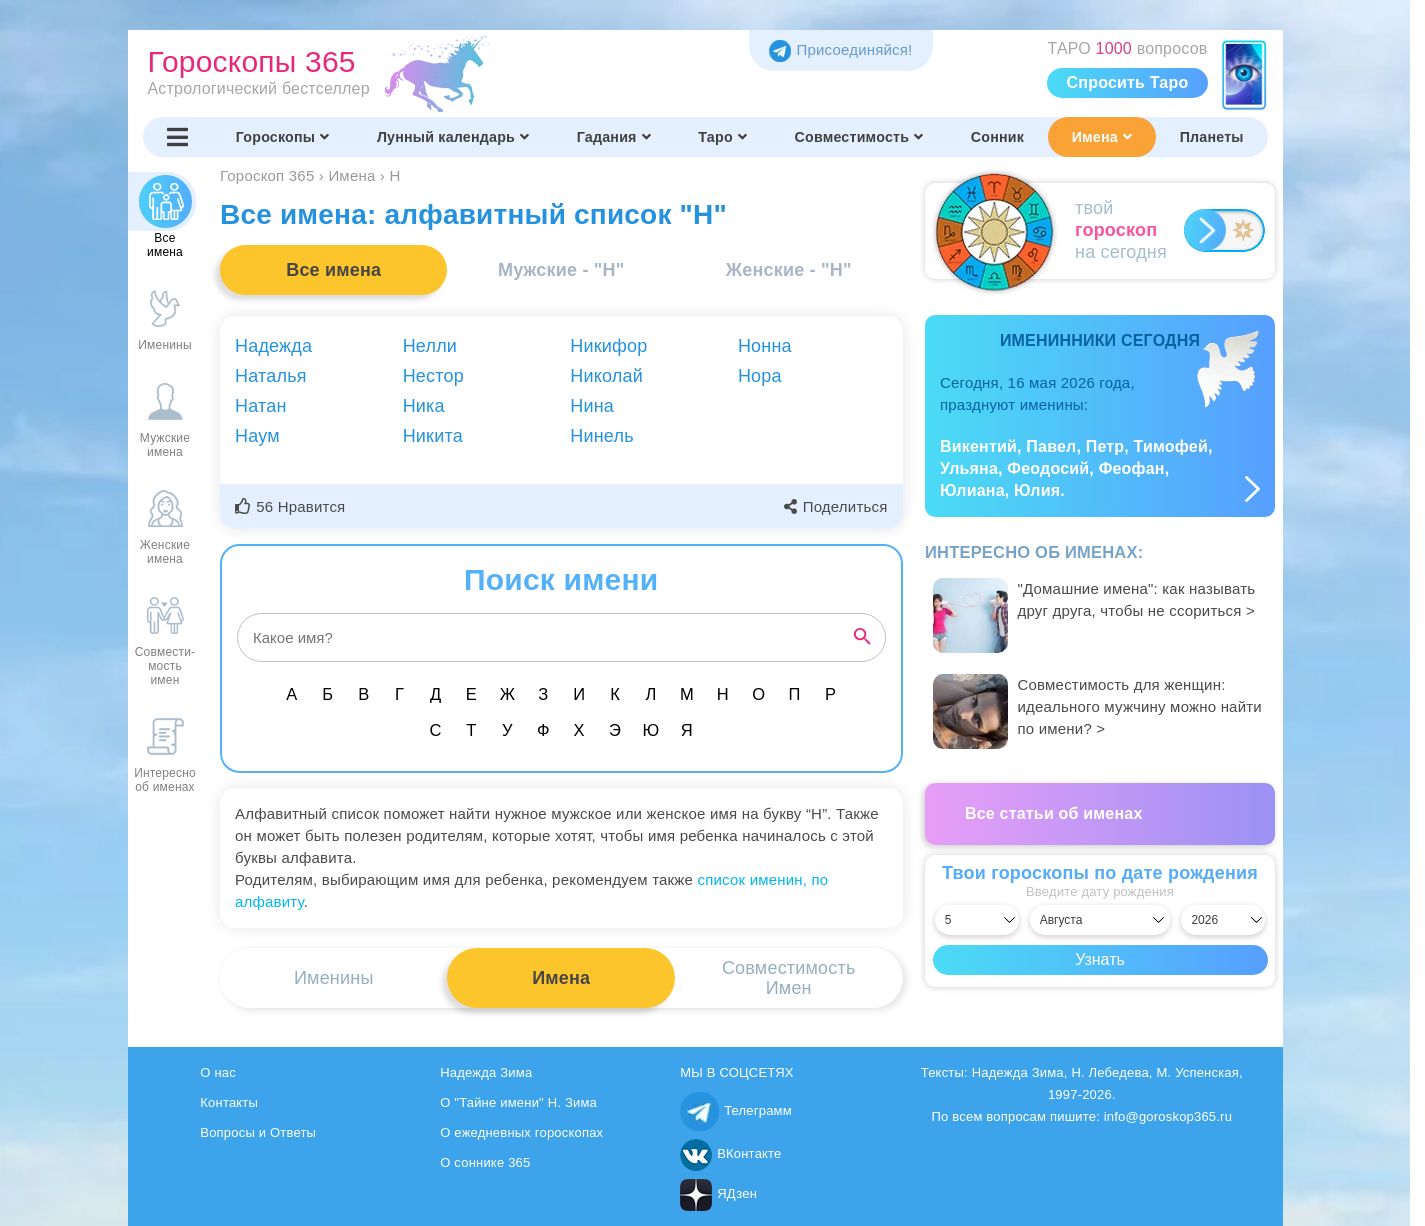  What do you see at coordinates (1128, 82) in the screenshot?
I see `Спросить Таро` at bounding box center [1128, 82].